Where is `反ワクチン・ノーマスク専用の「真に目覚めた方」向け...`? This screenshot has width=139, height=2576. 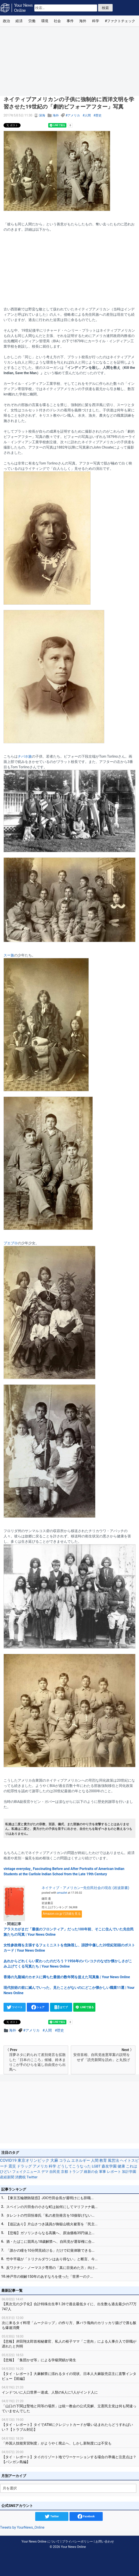 反ワクチン・ノーマスク専用の「真に目覚めた方」向け... is located at coordinates (52, 2268).